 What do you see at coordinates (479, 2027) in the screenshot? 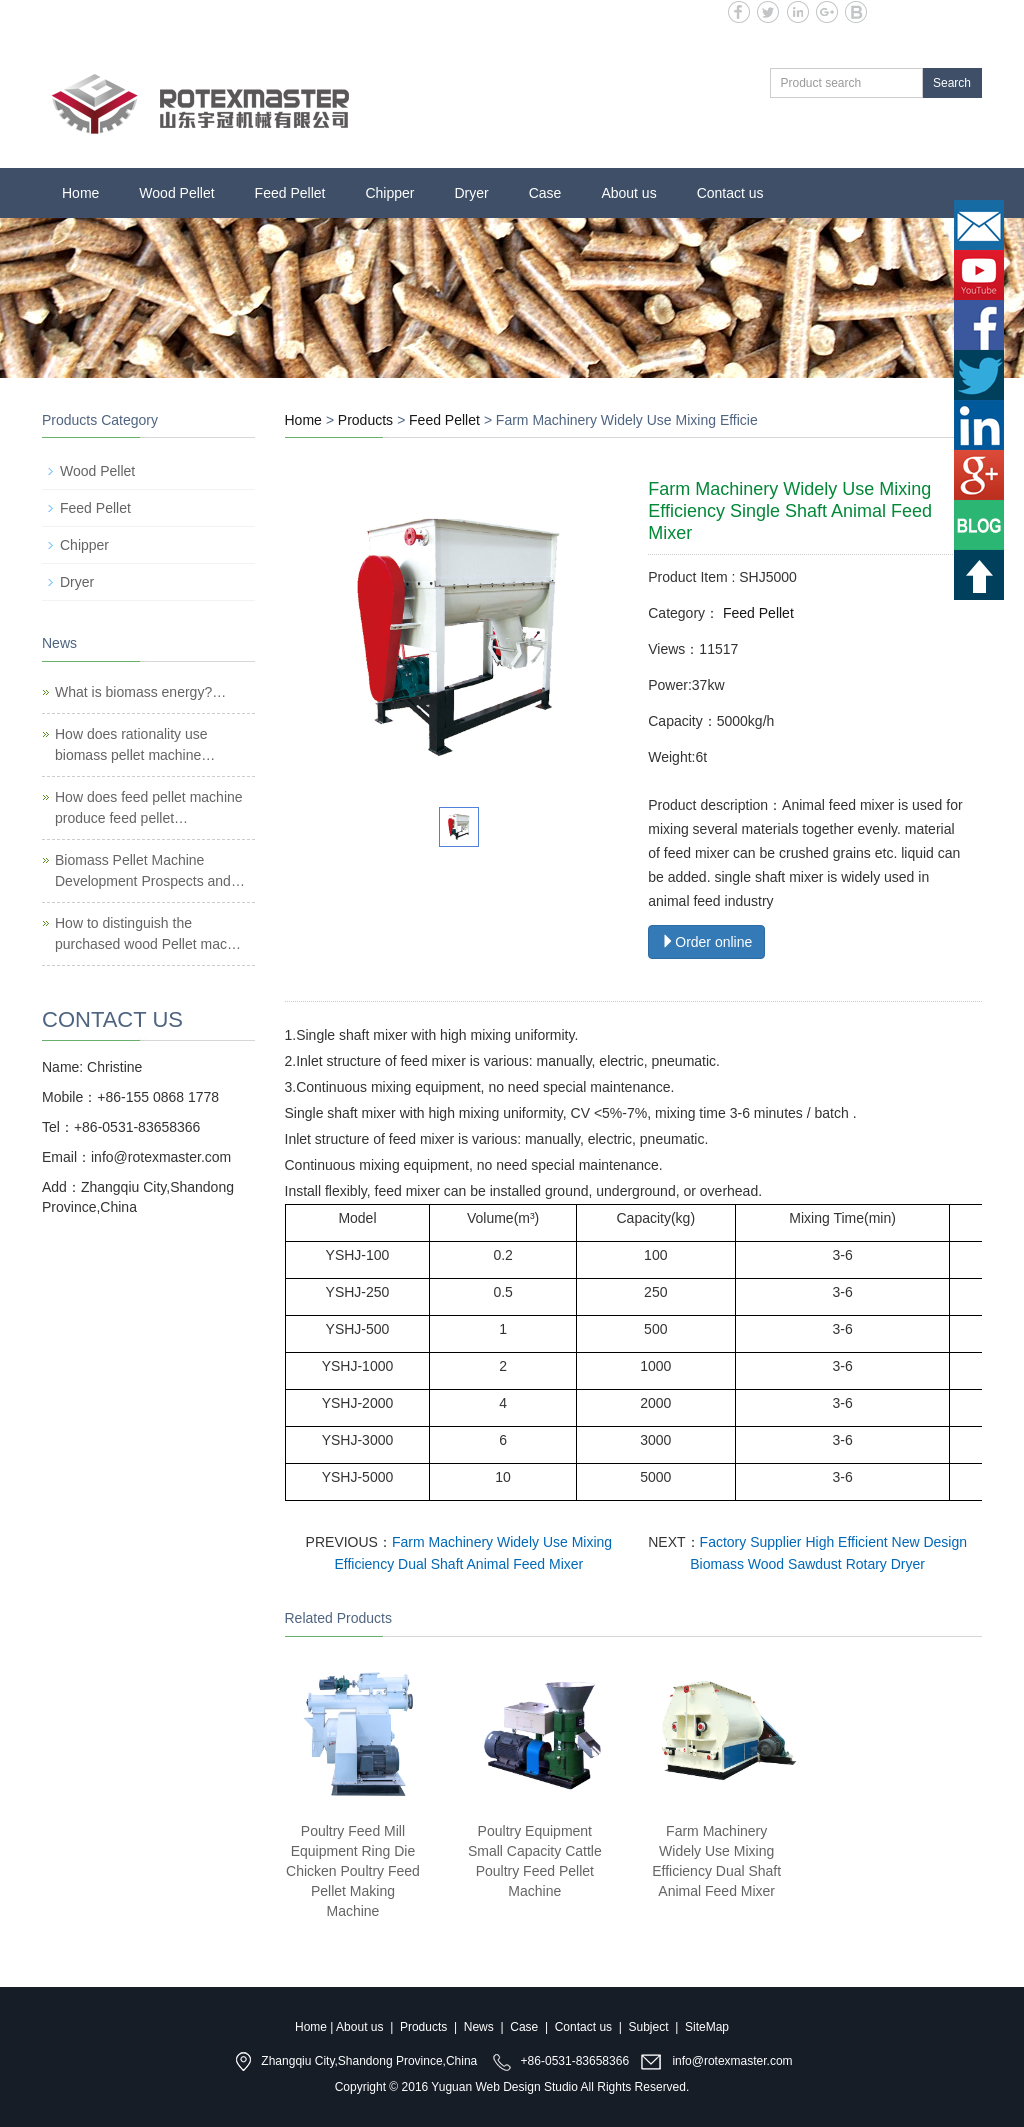
I see `News` at bounding box center [479, 2027].